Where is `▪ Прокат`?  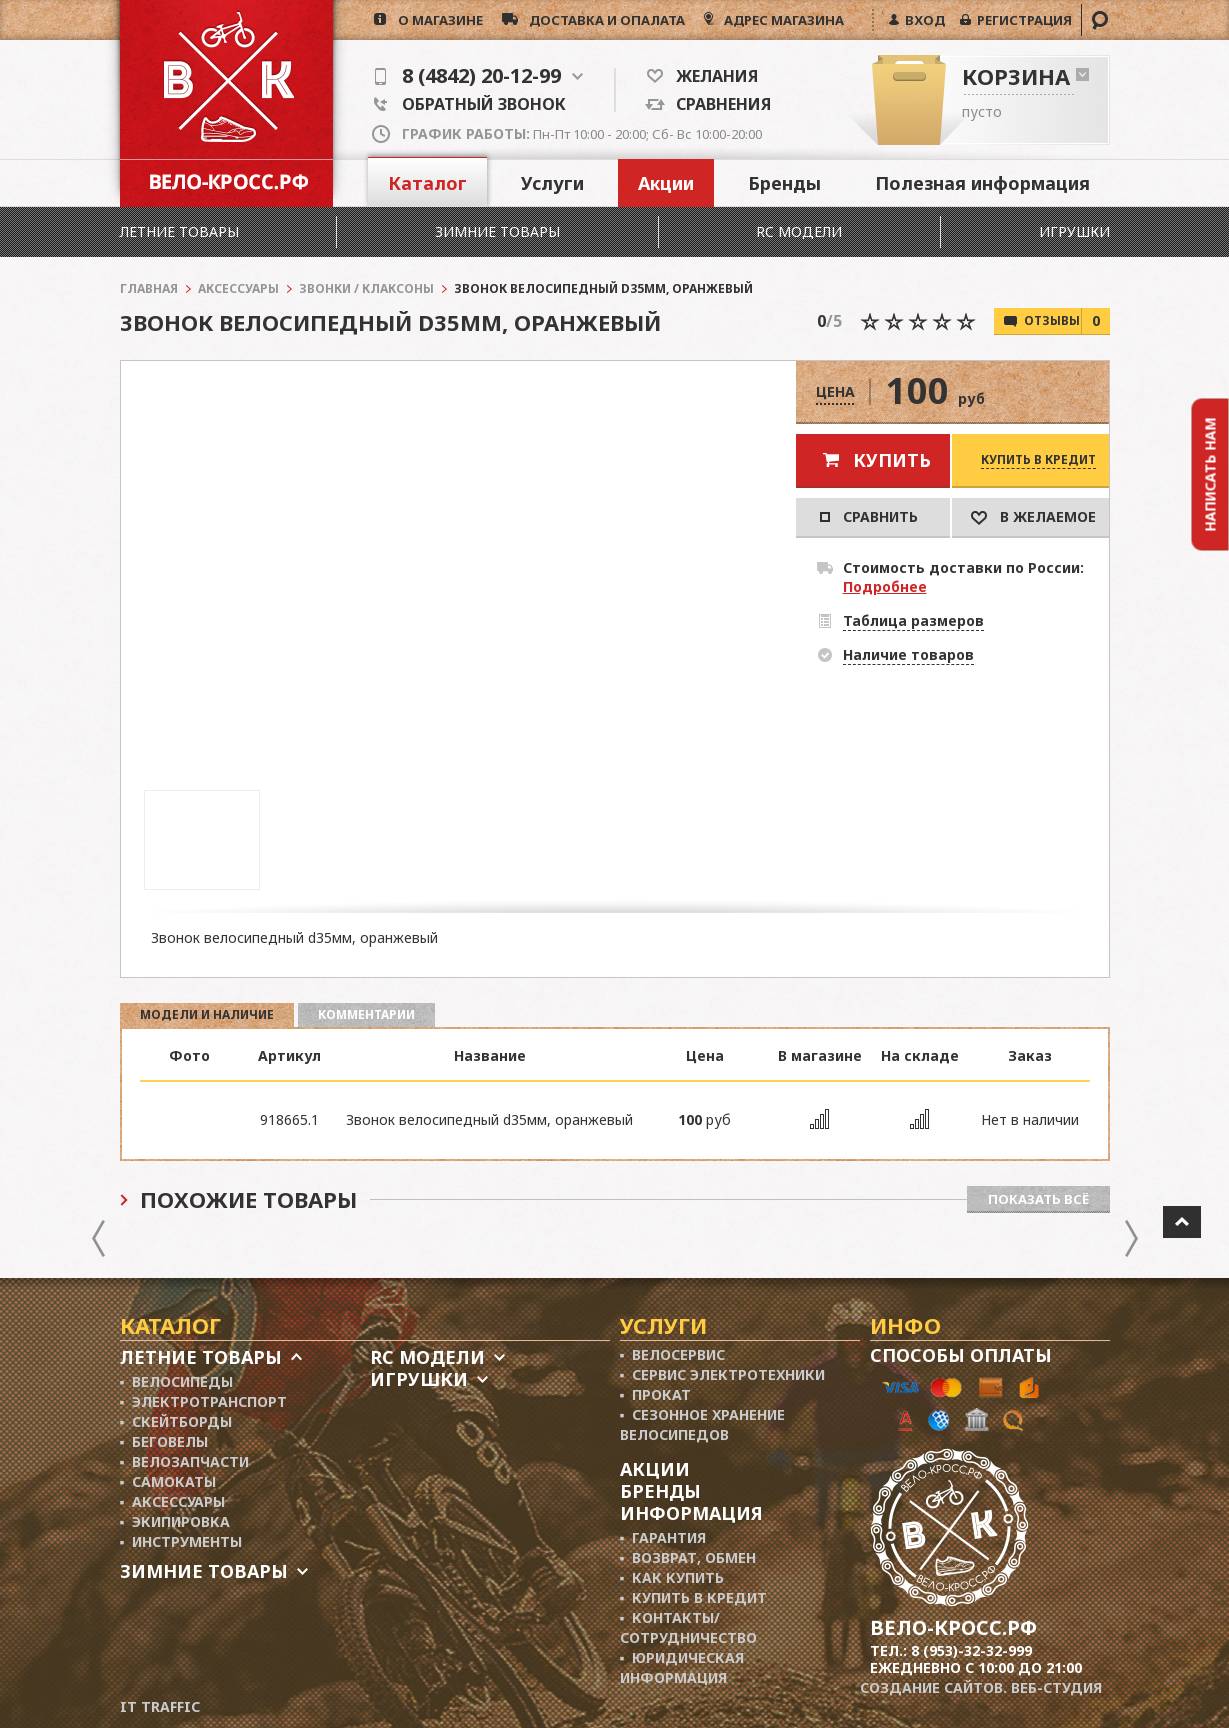 ▪ Прокат is located at coordinates (656, 1394).